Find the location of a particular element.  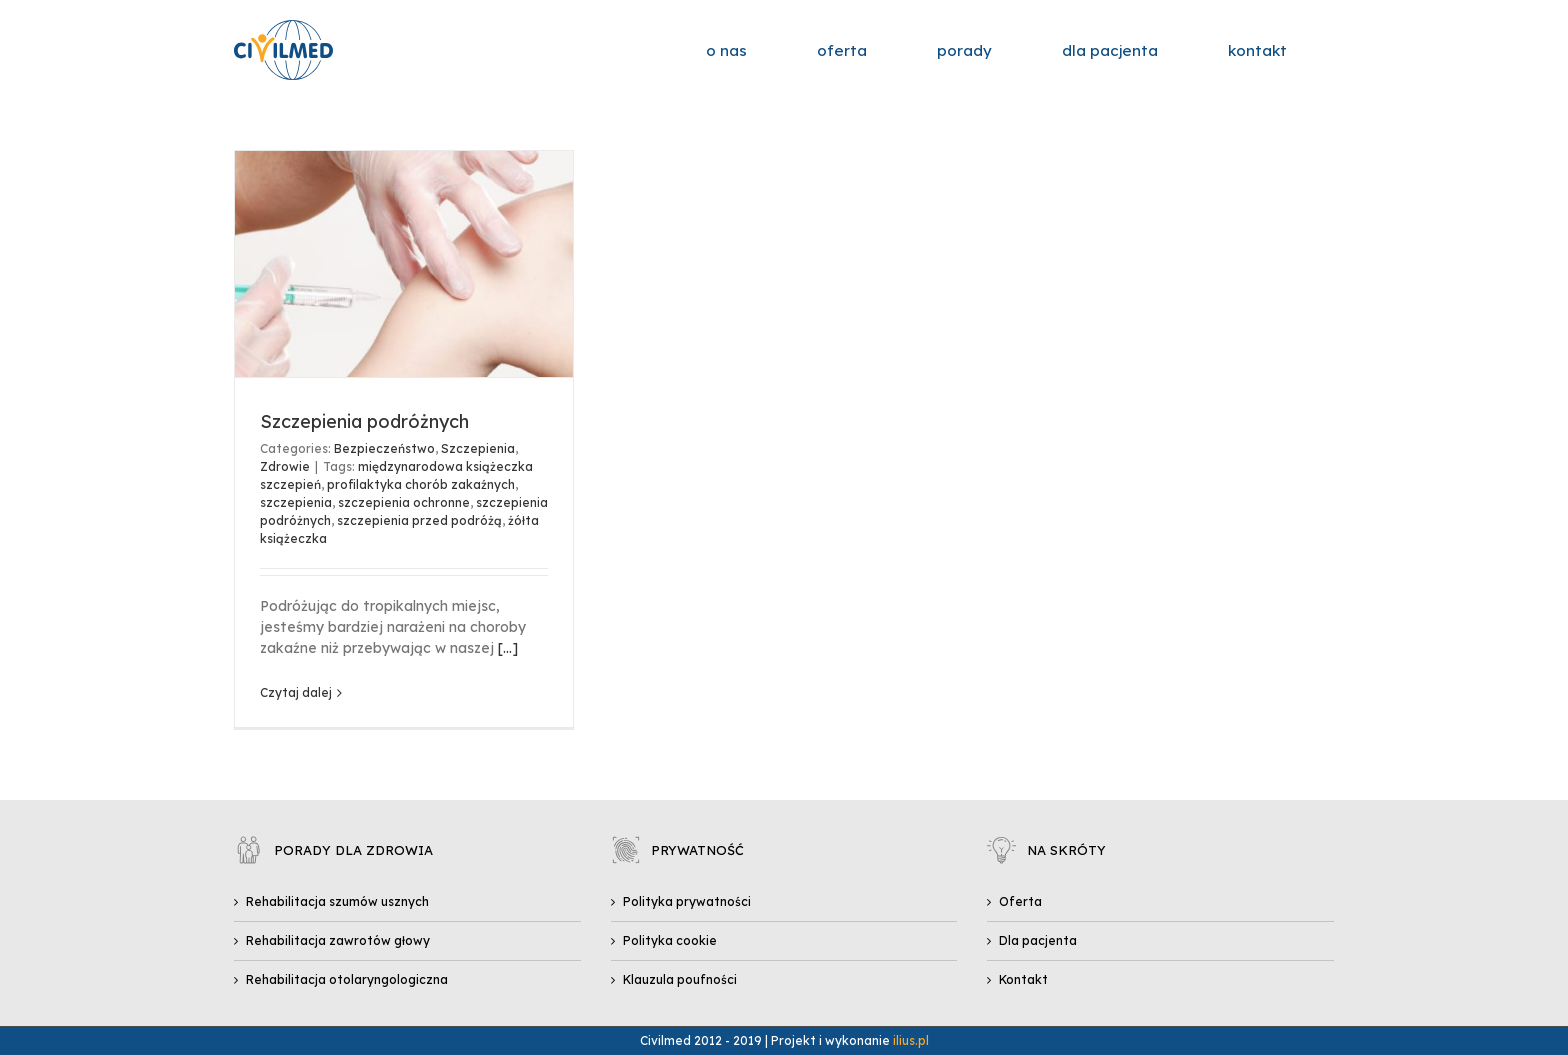

Kontakt is located at coordinates (1023, 979).